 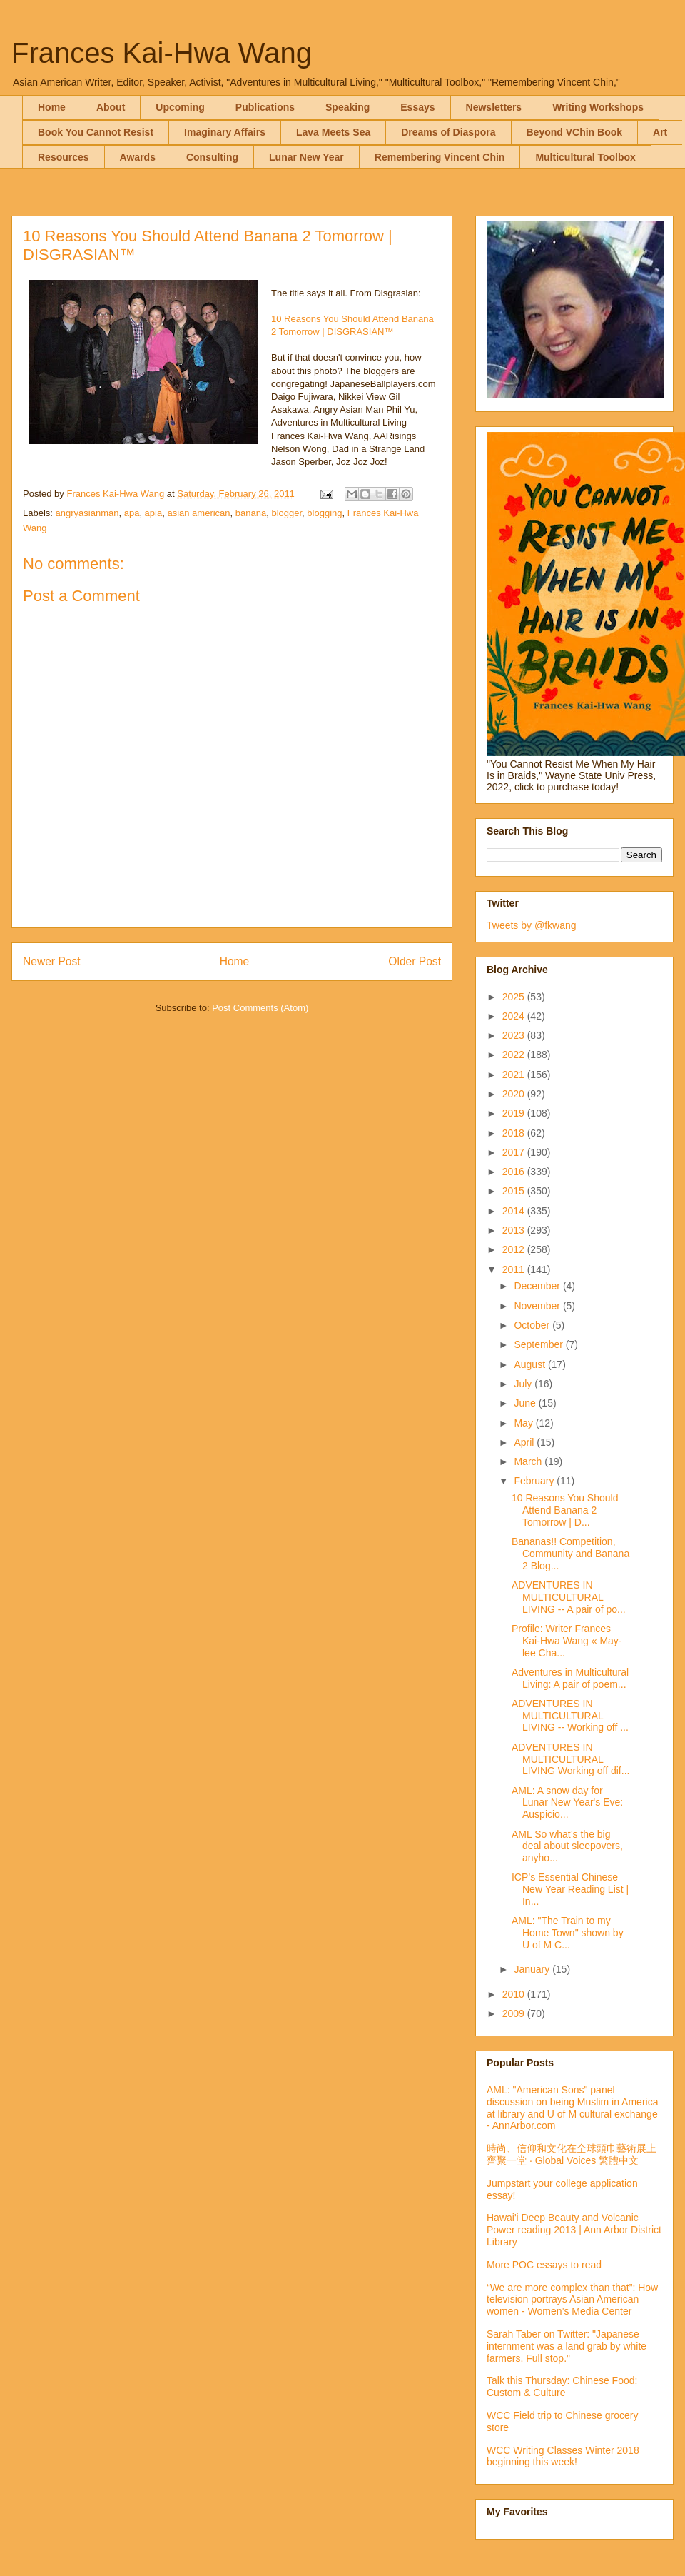 What do you see at coordinates (52, 107) in the screenshot?
I see `Home` at bounding box center [52, 107].